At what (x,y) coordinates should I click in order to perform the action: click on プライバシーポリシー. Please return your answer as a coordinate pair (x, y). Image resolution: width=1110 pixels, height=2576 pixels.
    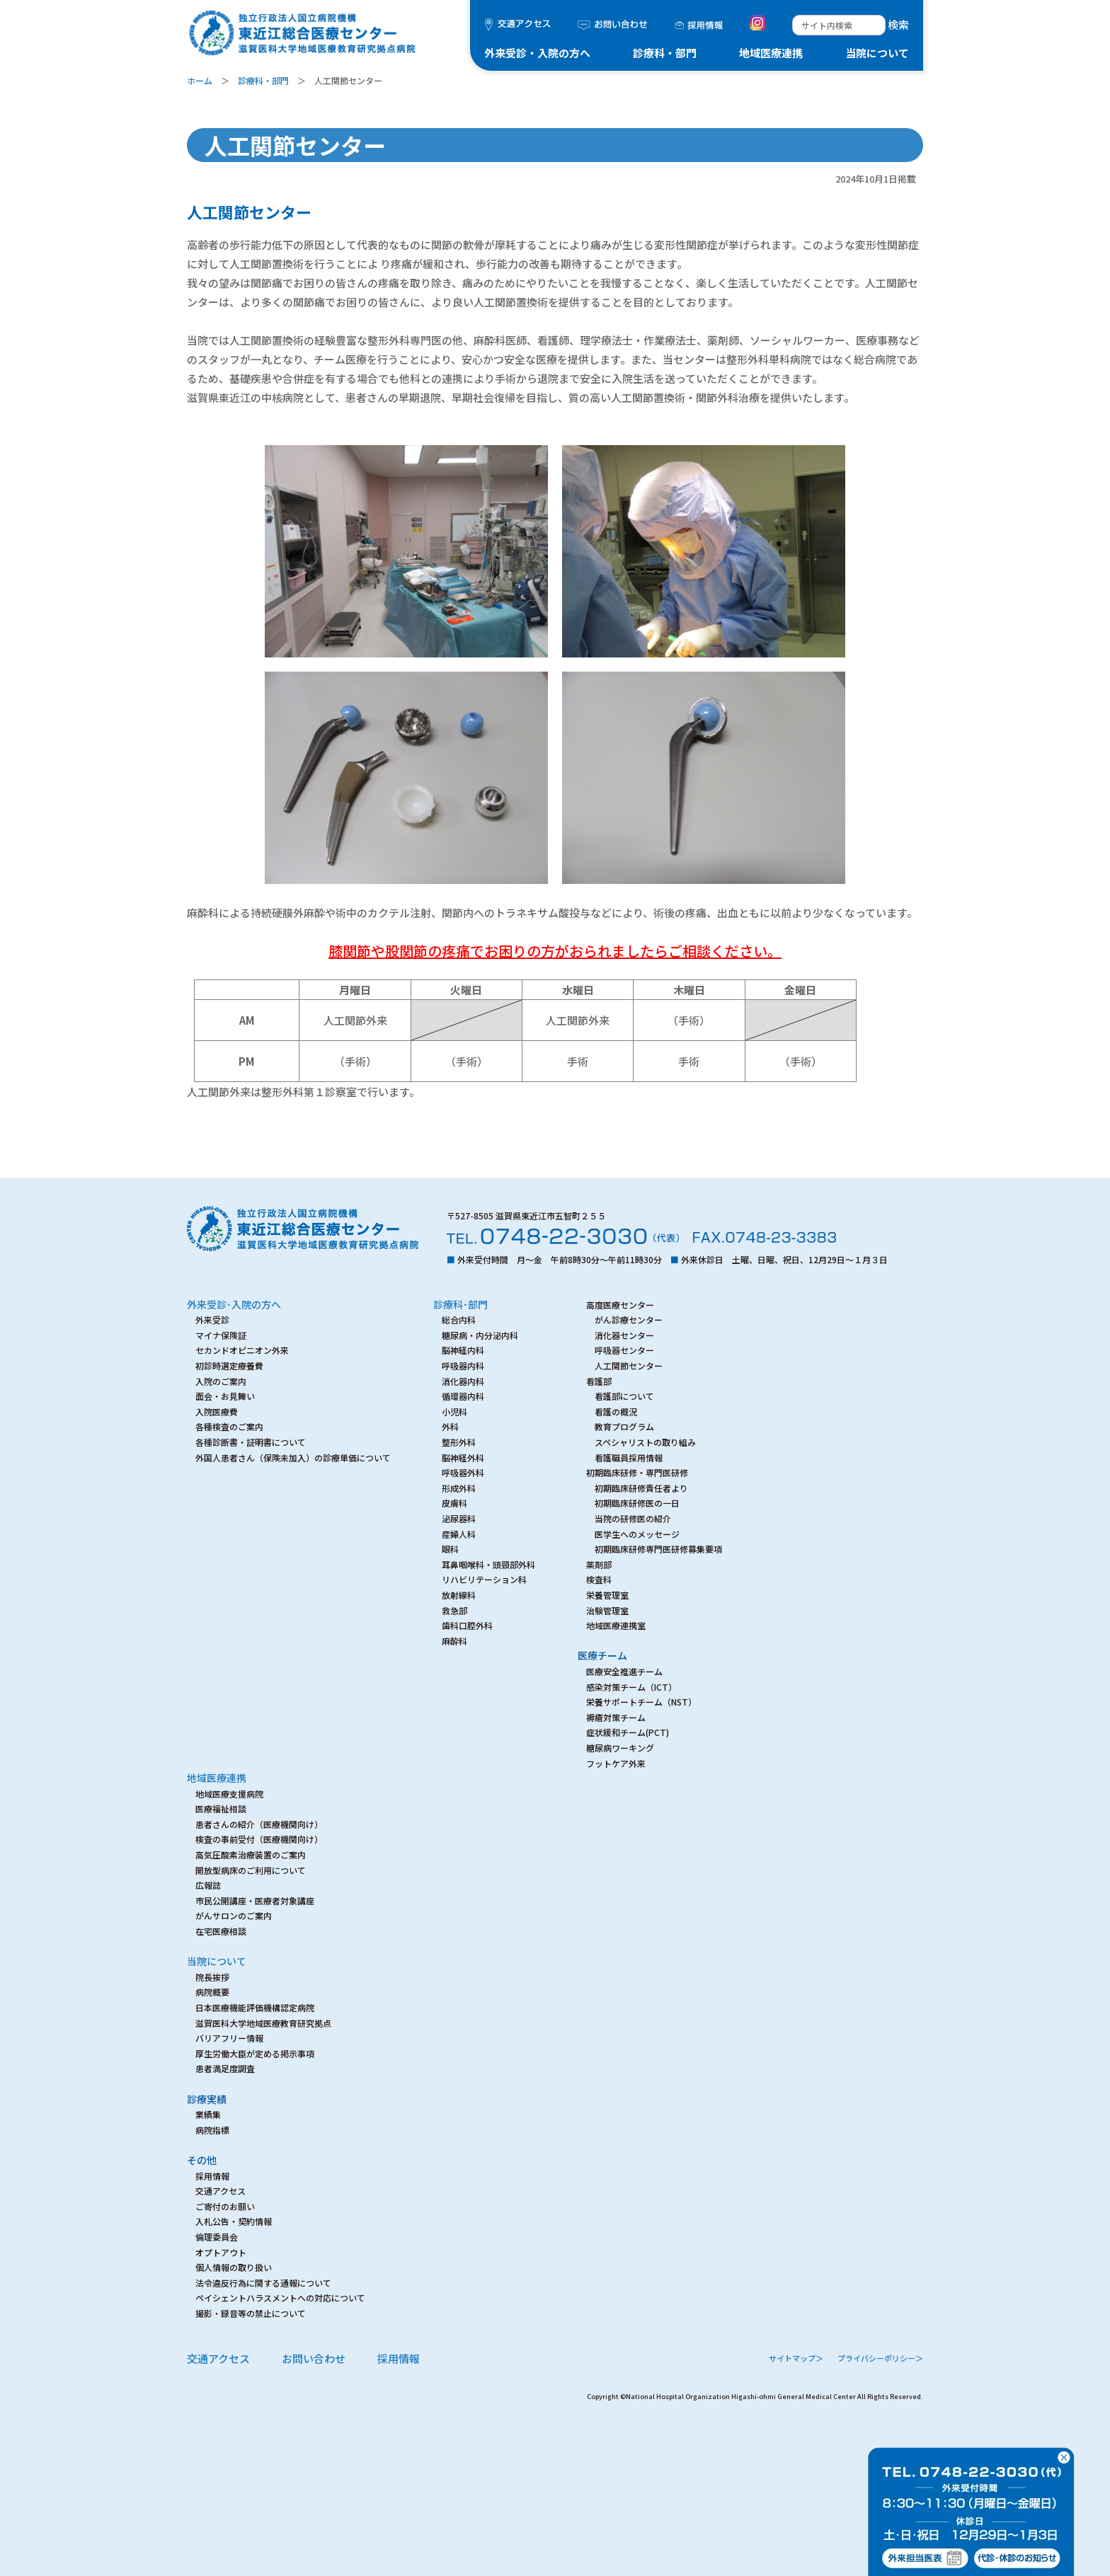
    Looking at the image, I should click on (880, 2358).